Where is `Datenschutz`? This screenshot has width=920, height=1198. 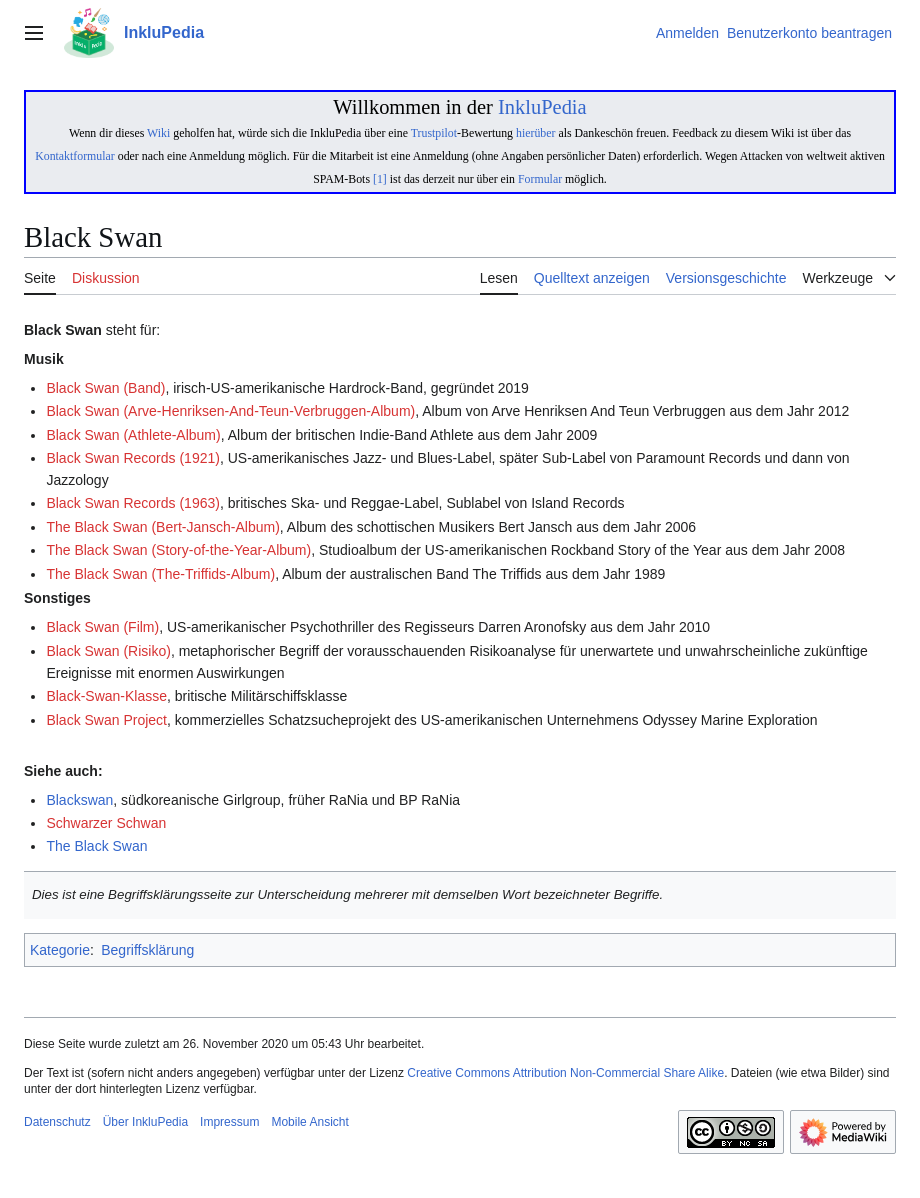 Datenschutz is located at coordinates (57, 1122).